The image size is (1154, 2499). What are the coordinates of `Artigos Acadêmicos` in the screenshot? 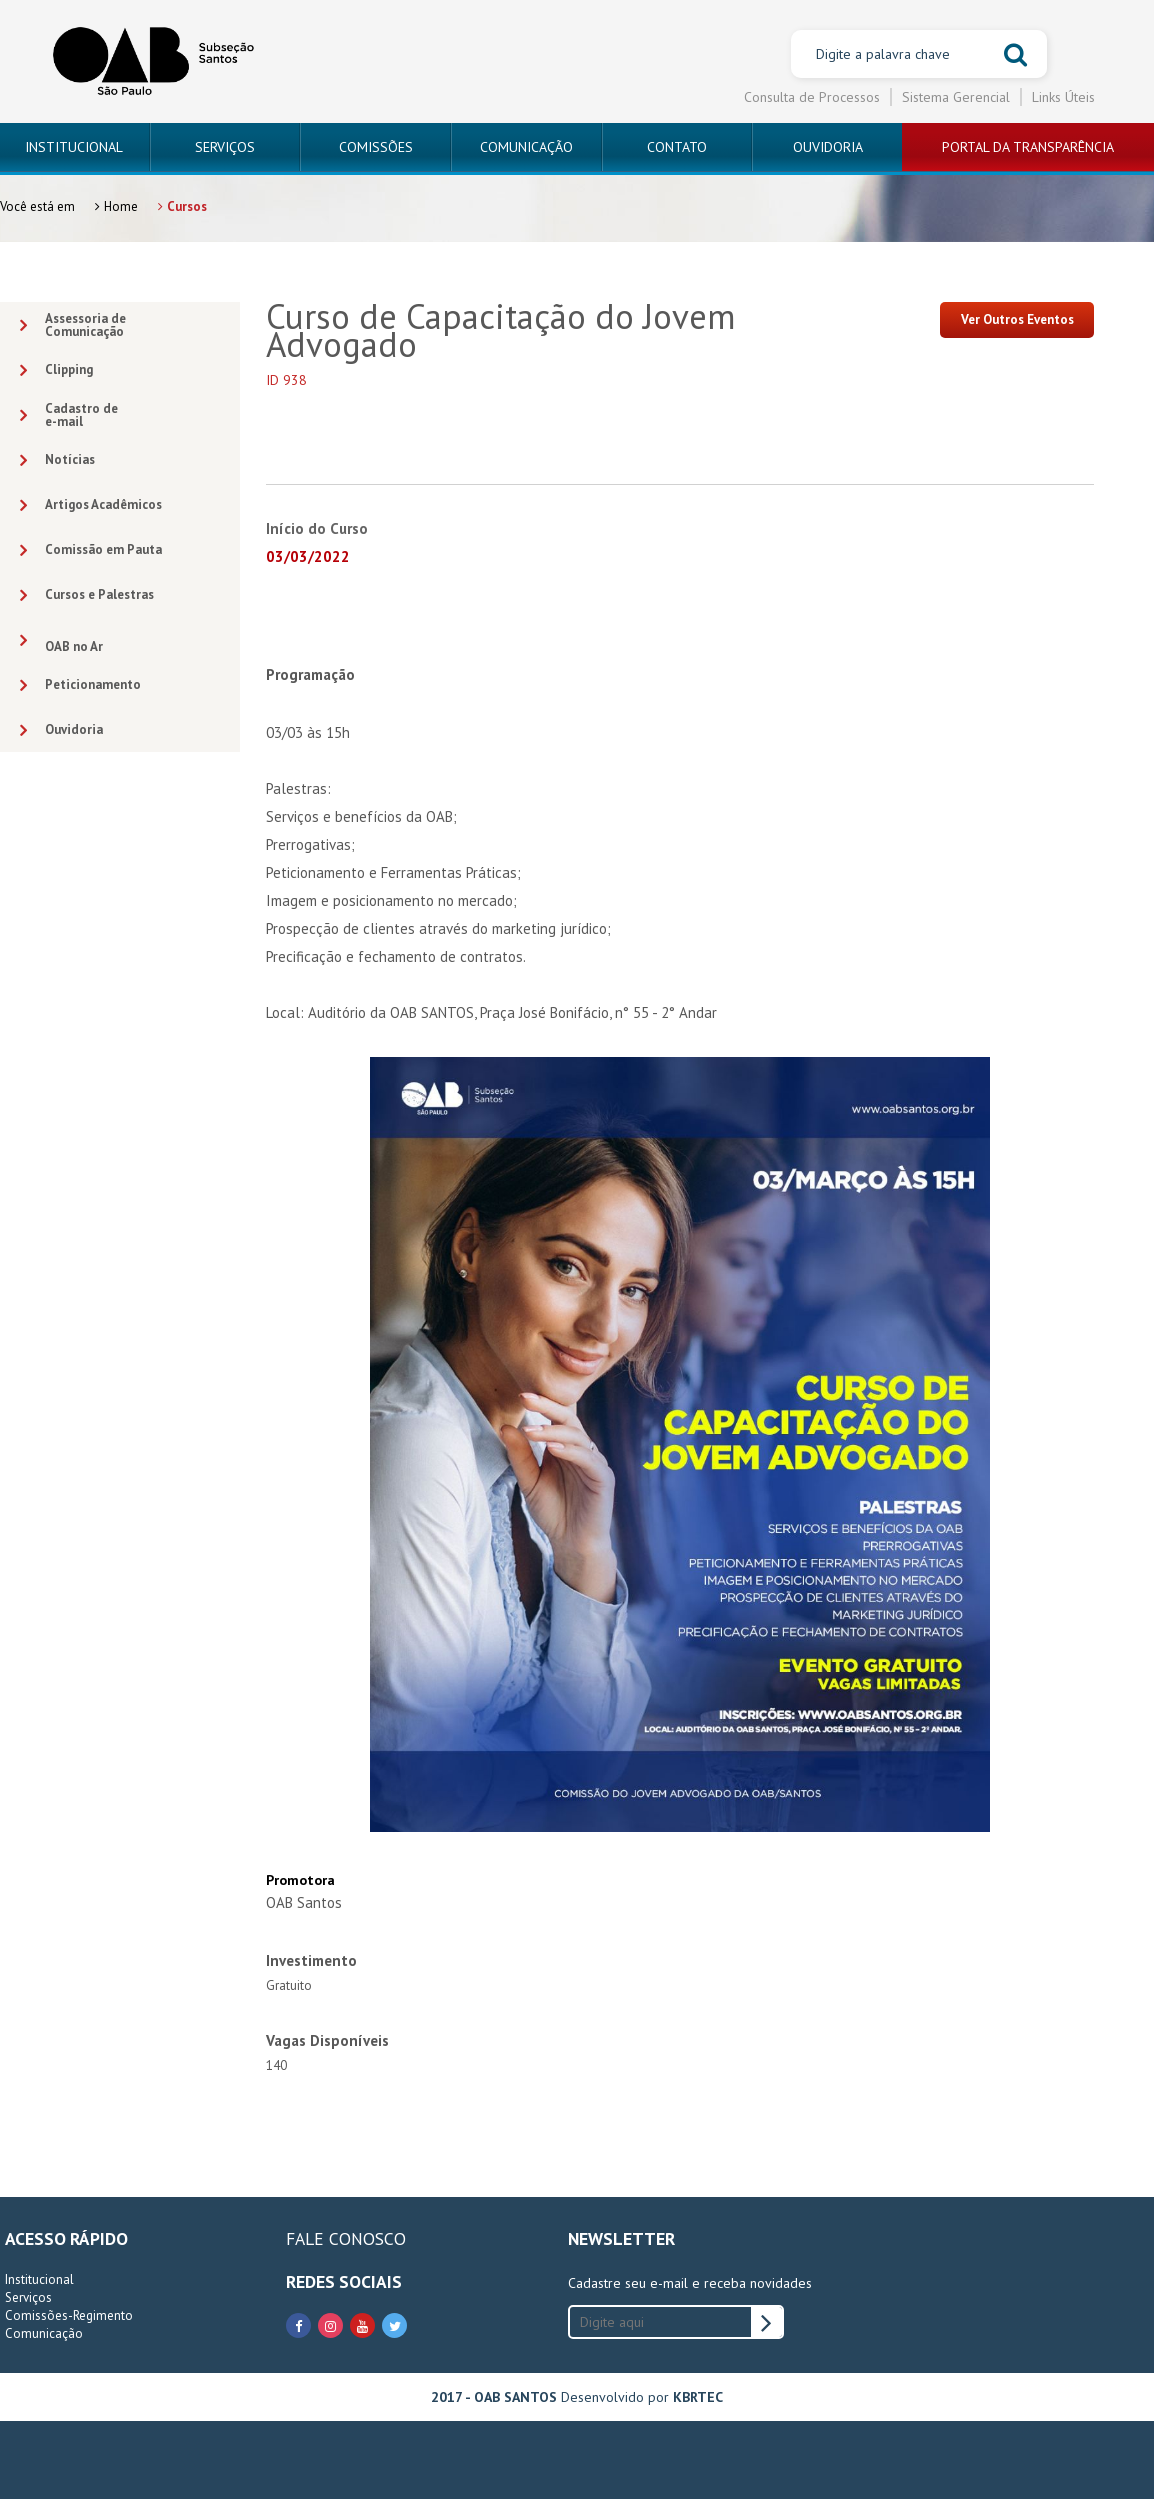 It's located at (91, 505).